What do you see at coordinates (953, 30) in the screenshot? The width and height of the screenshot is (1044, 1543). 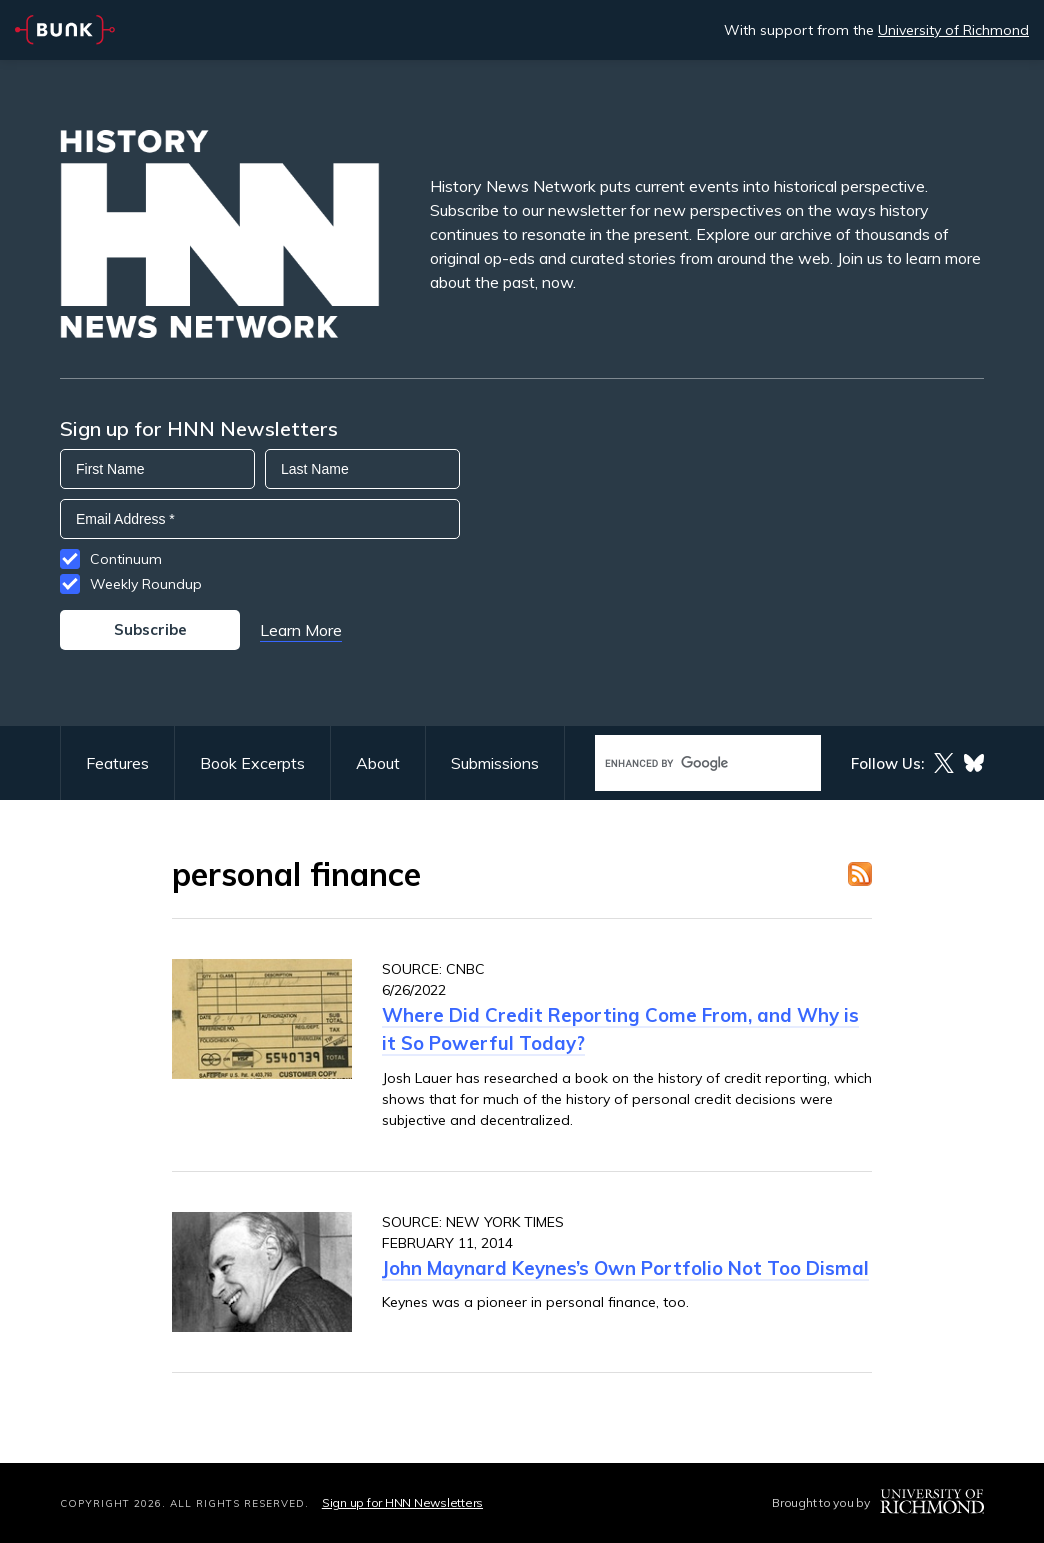 I see `University of Richmond` at bounding box center [953, 30].